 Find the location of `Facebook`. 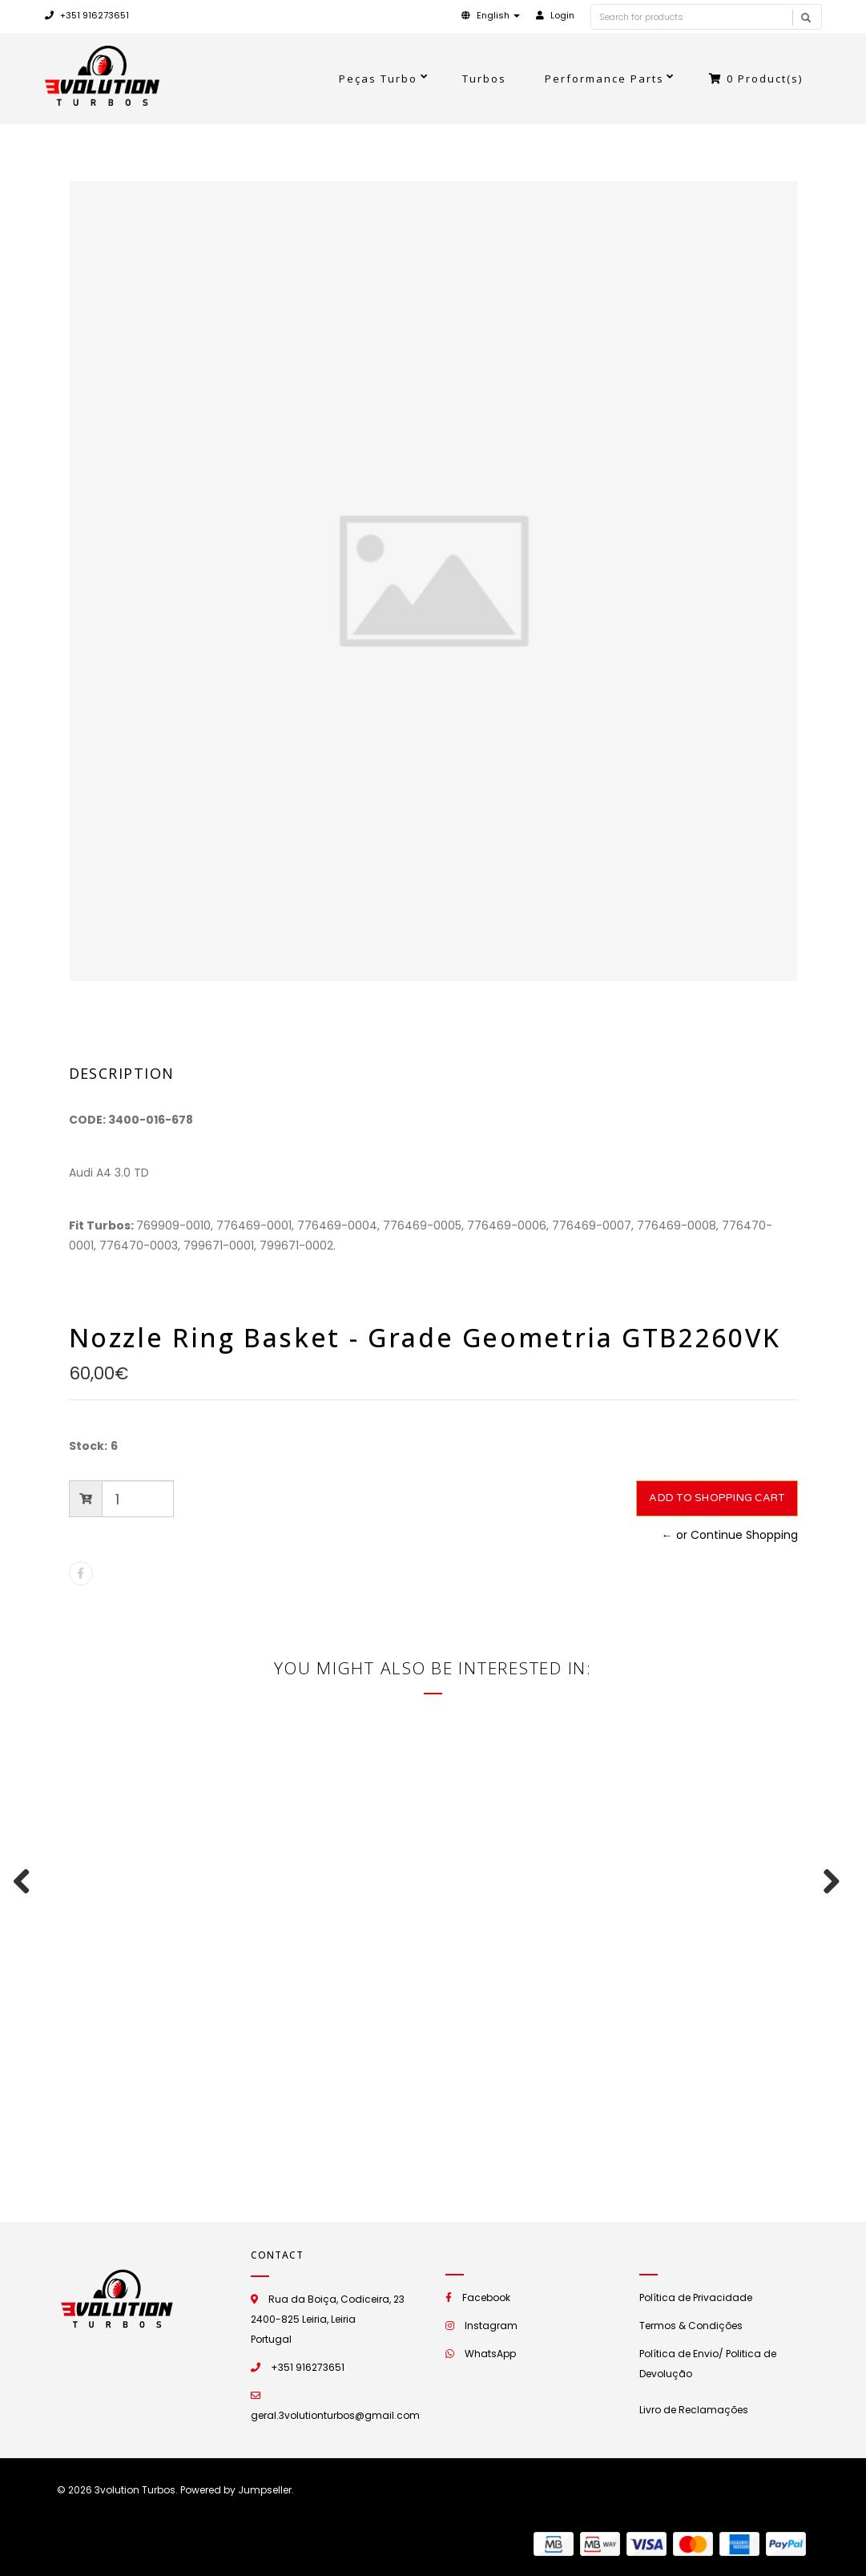

Facebook is located at coordinates (486, 2297).